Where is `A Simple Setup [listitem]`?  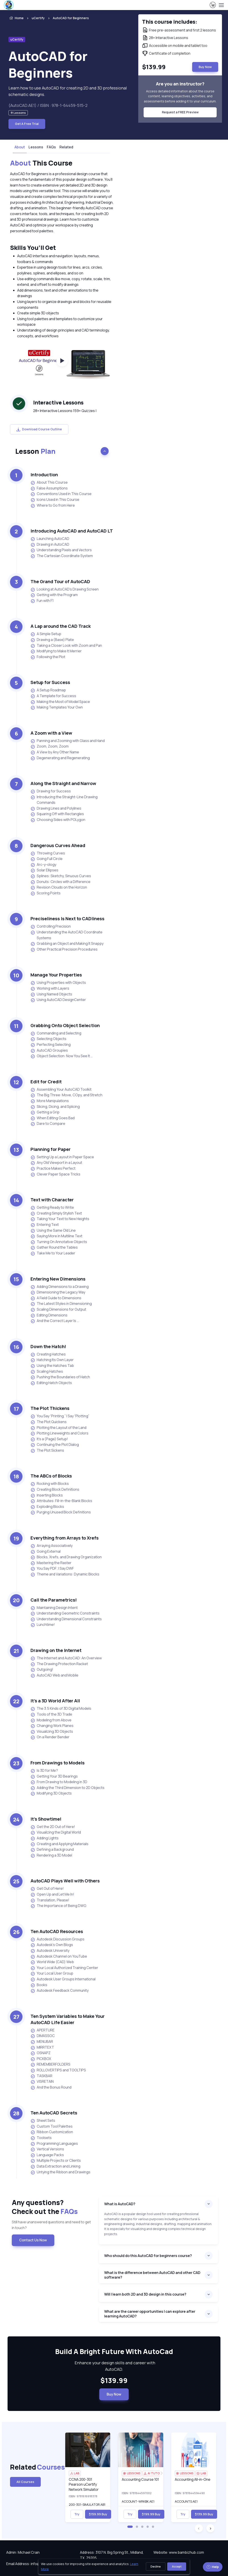 A Simple Setup [listitem] is located at coordinates (46, 633).